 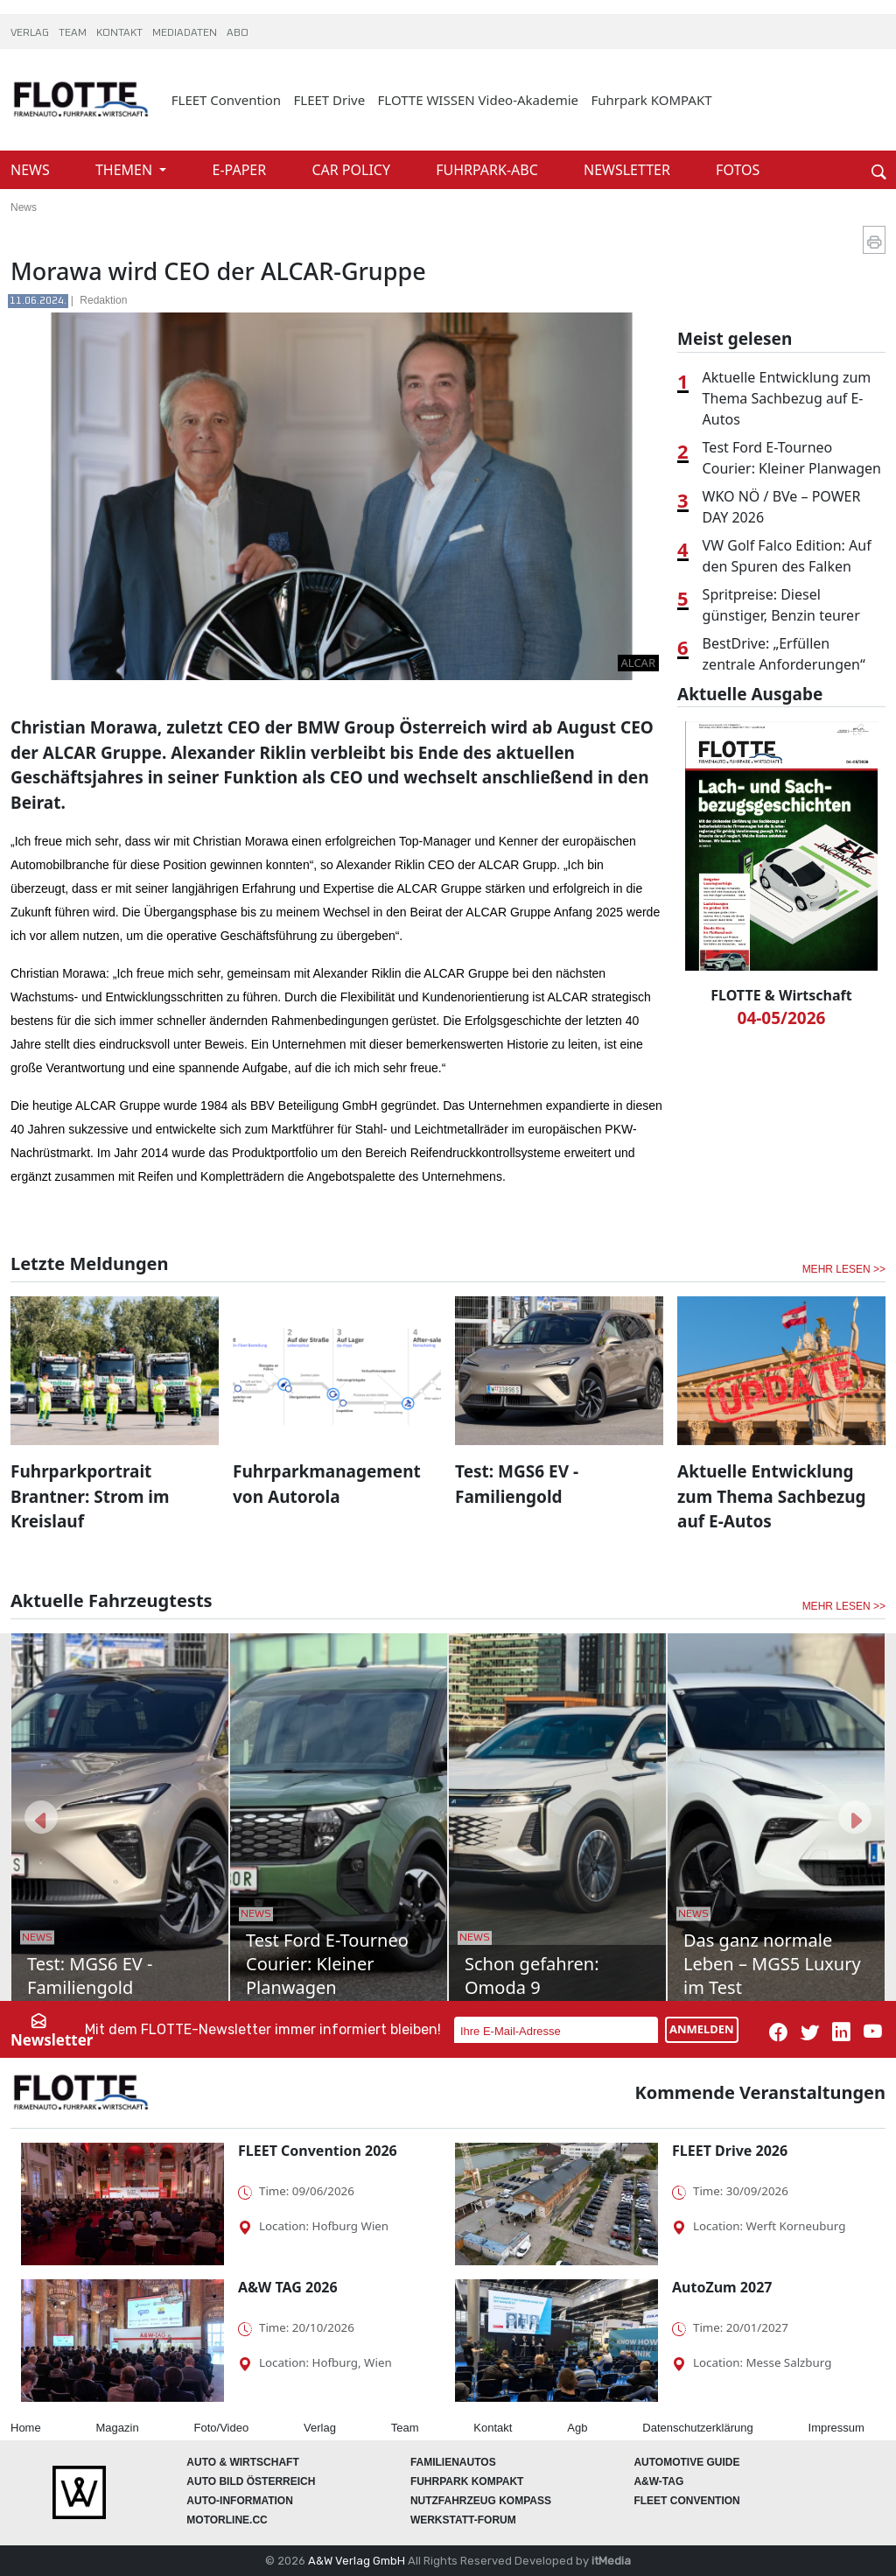 I want to click on WERKSTATT-FORUM, so click(x=463, y=2520).